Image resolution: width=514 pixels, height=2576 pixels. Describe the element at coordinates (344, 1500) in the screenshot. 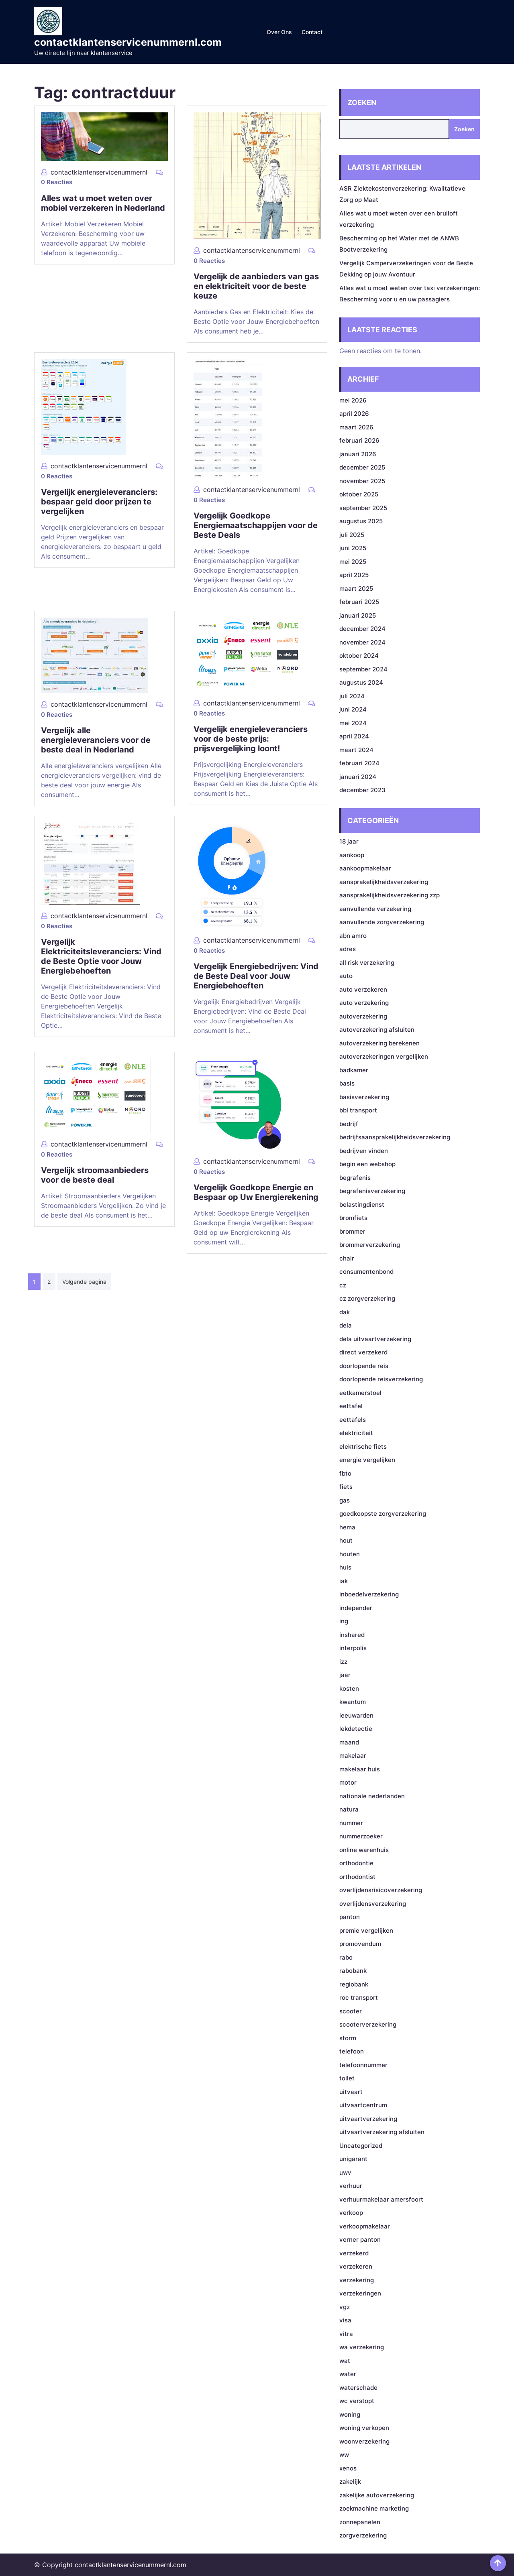

I see `gas` at that location.